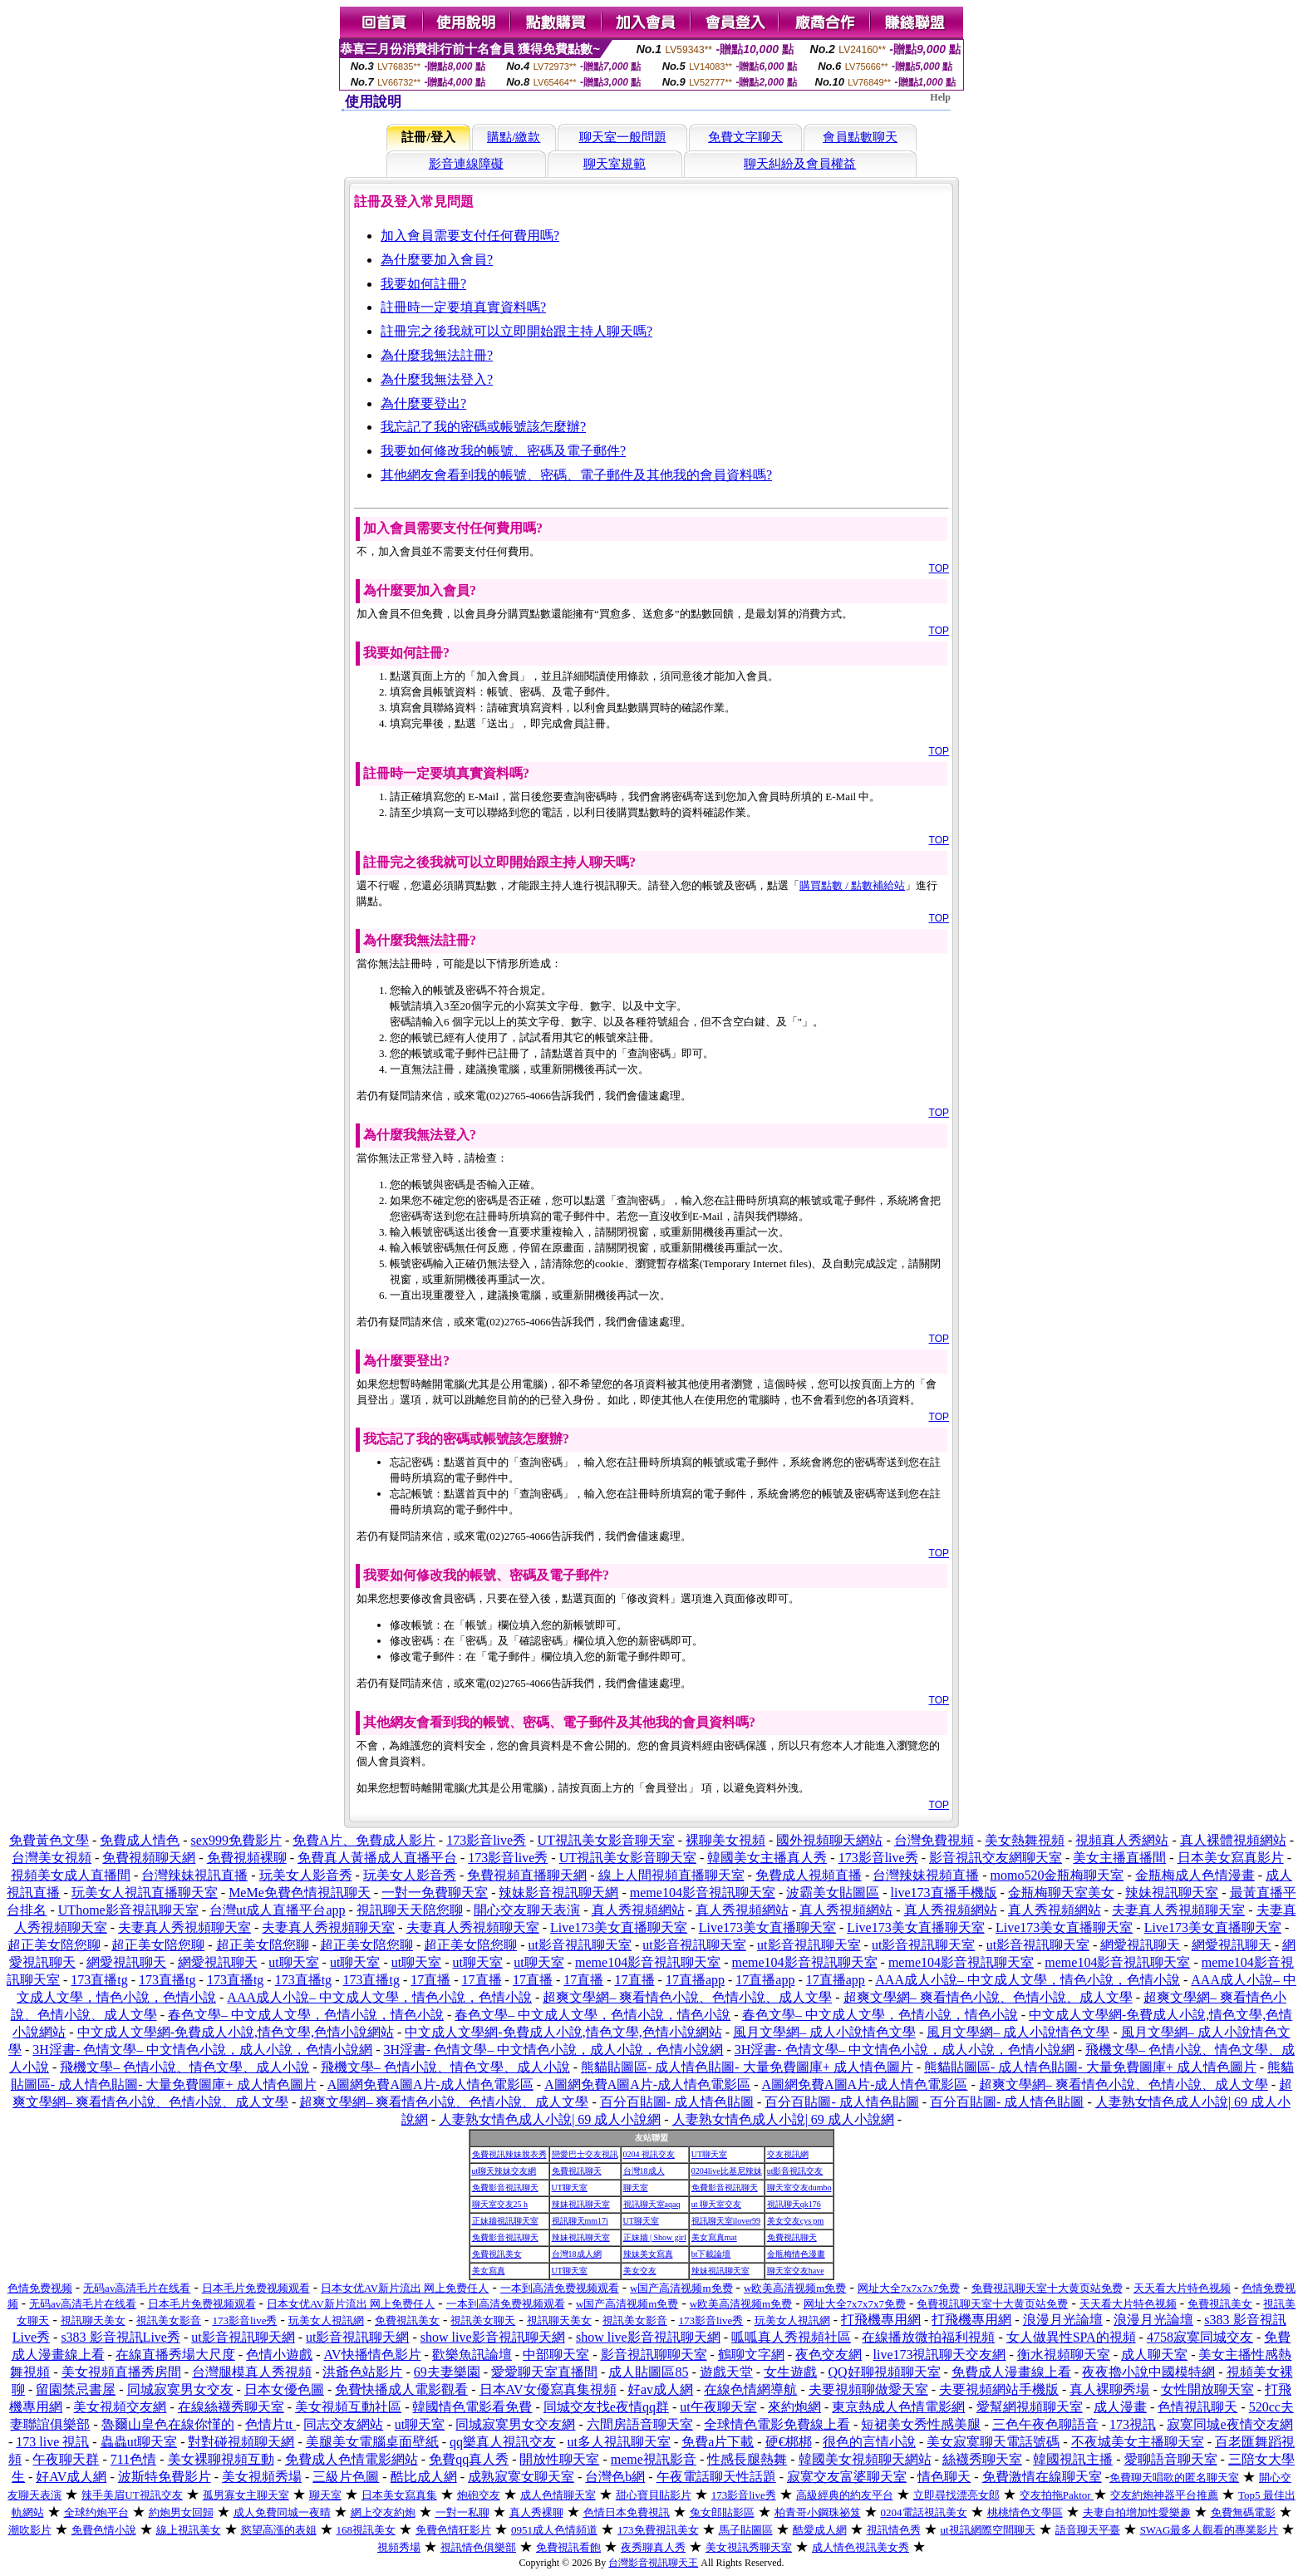 The image size is (1303, 2576). Describe the element at coordinates (717, 2442) in the screenshot. I see `免費a片下載` at that location.